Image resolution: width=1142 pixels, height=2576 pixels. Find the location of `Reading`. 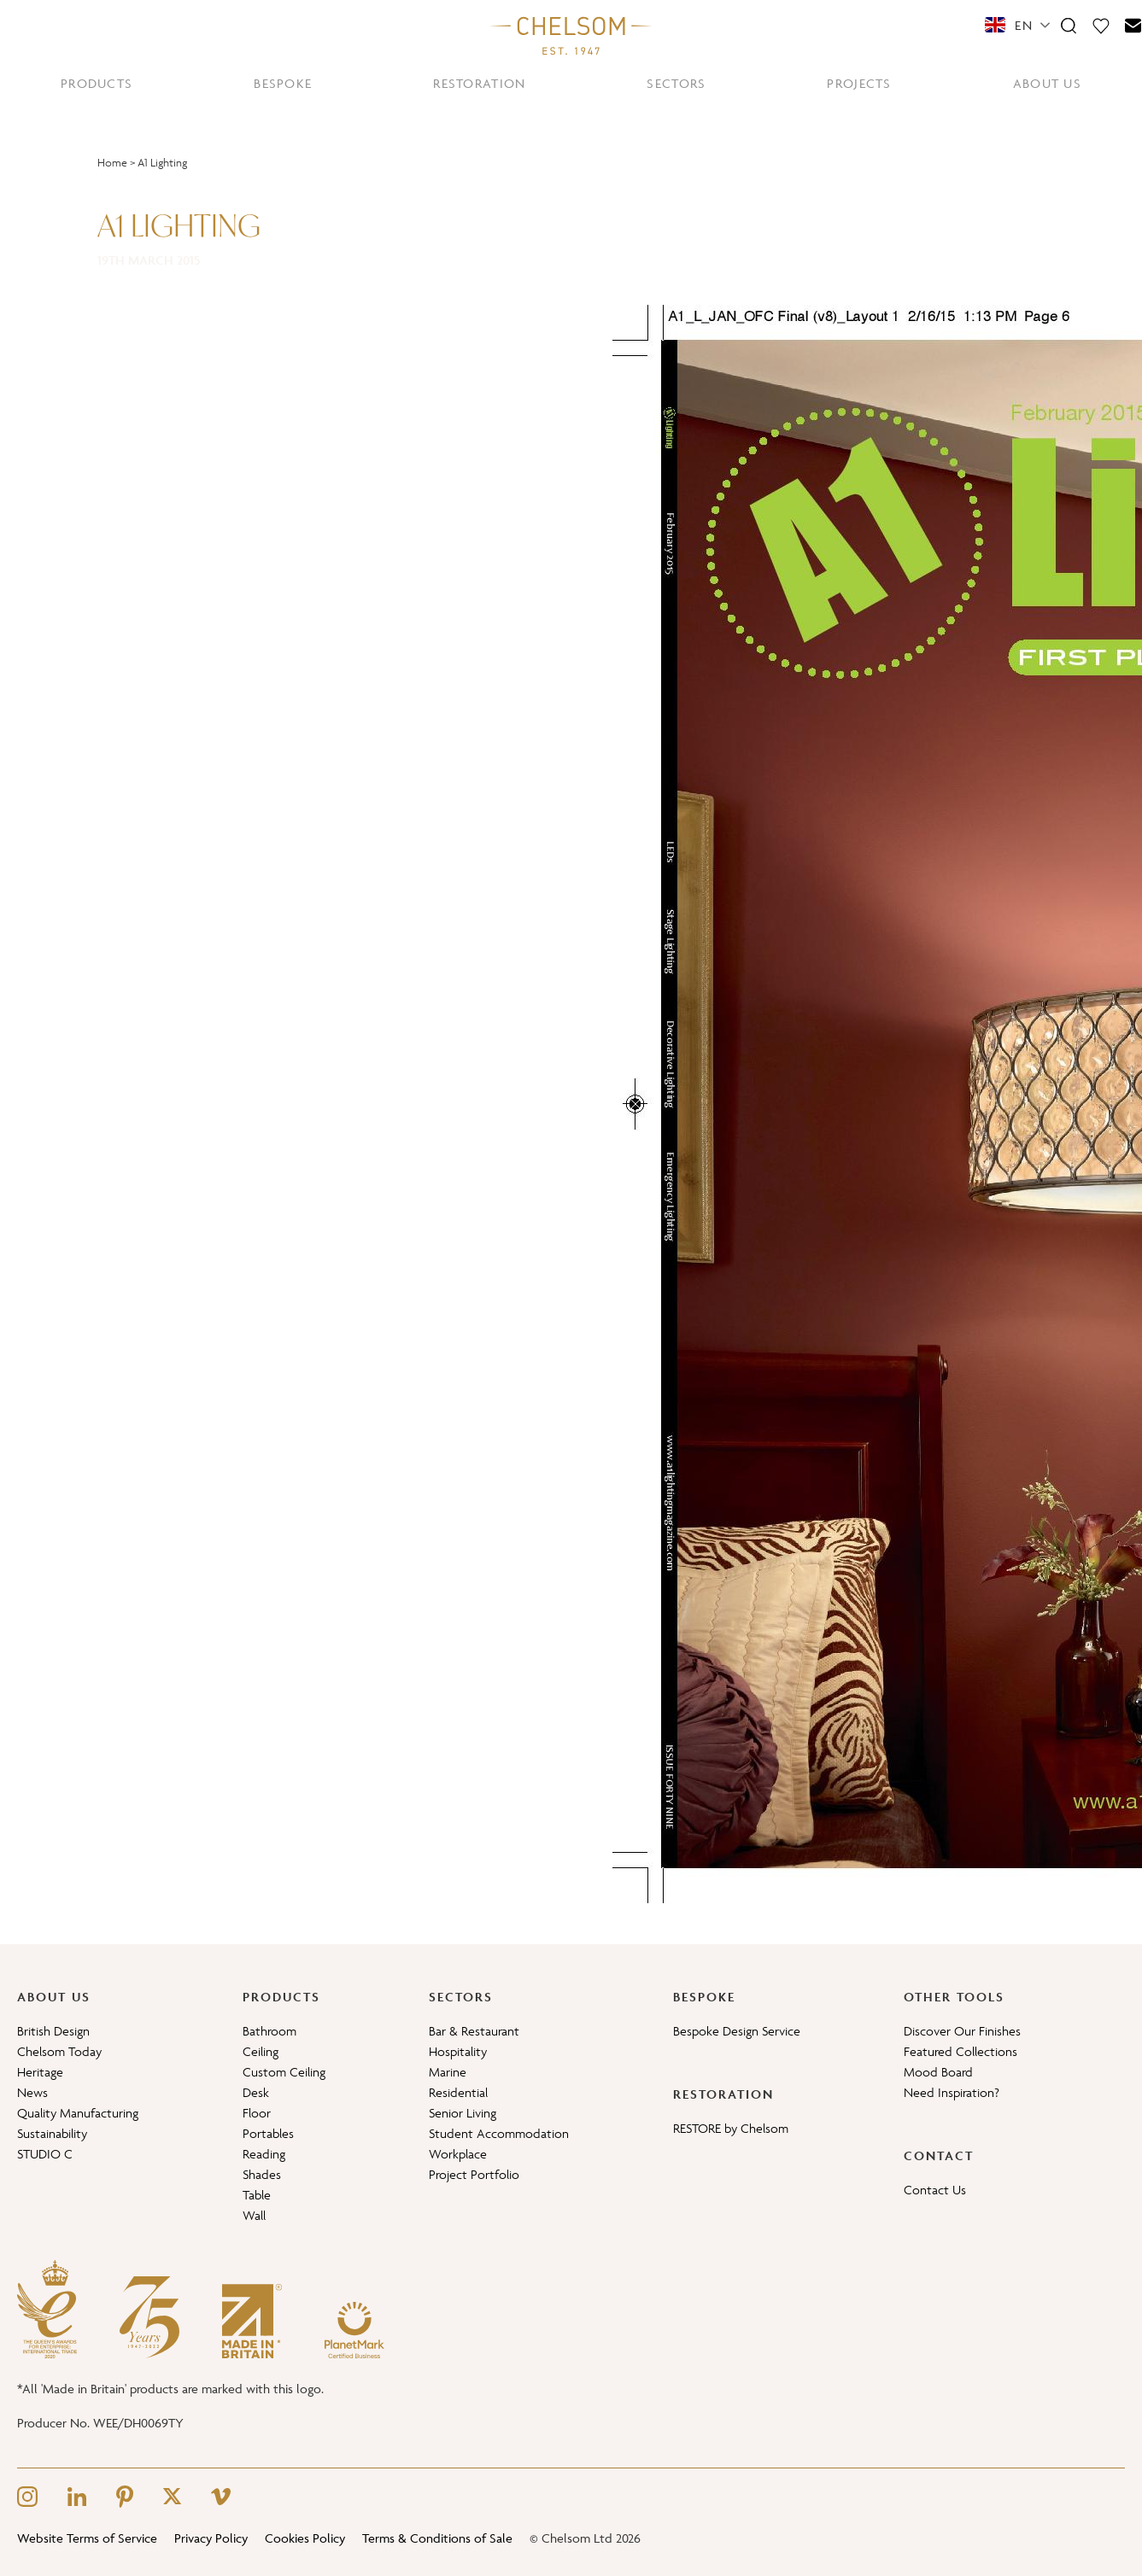

Reading is located at coordinates (264, 2154).